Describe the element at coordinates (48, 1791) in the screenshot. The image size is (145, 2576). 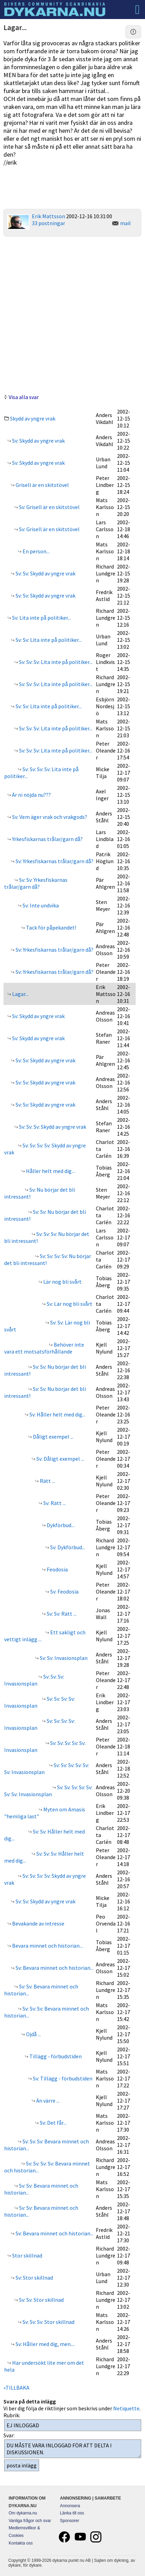
I see `Sv: Sv: Sv: Sv: Sv: Sv: Sv: Invasionsplan` at that location.